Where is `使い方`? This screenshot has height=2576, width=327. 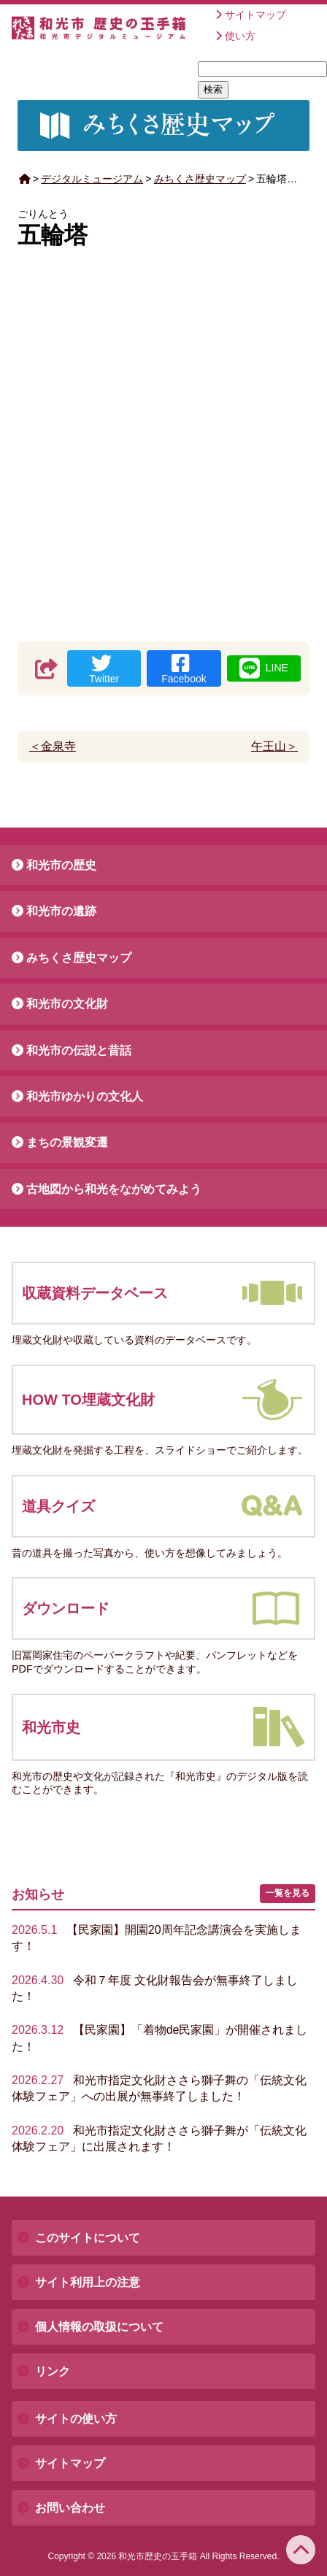 使い方 is located at coordinates (240, 36).